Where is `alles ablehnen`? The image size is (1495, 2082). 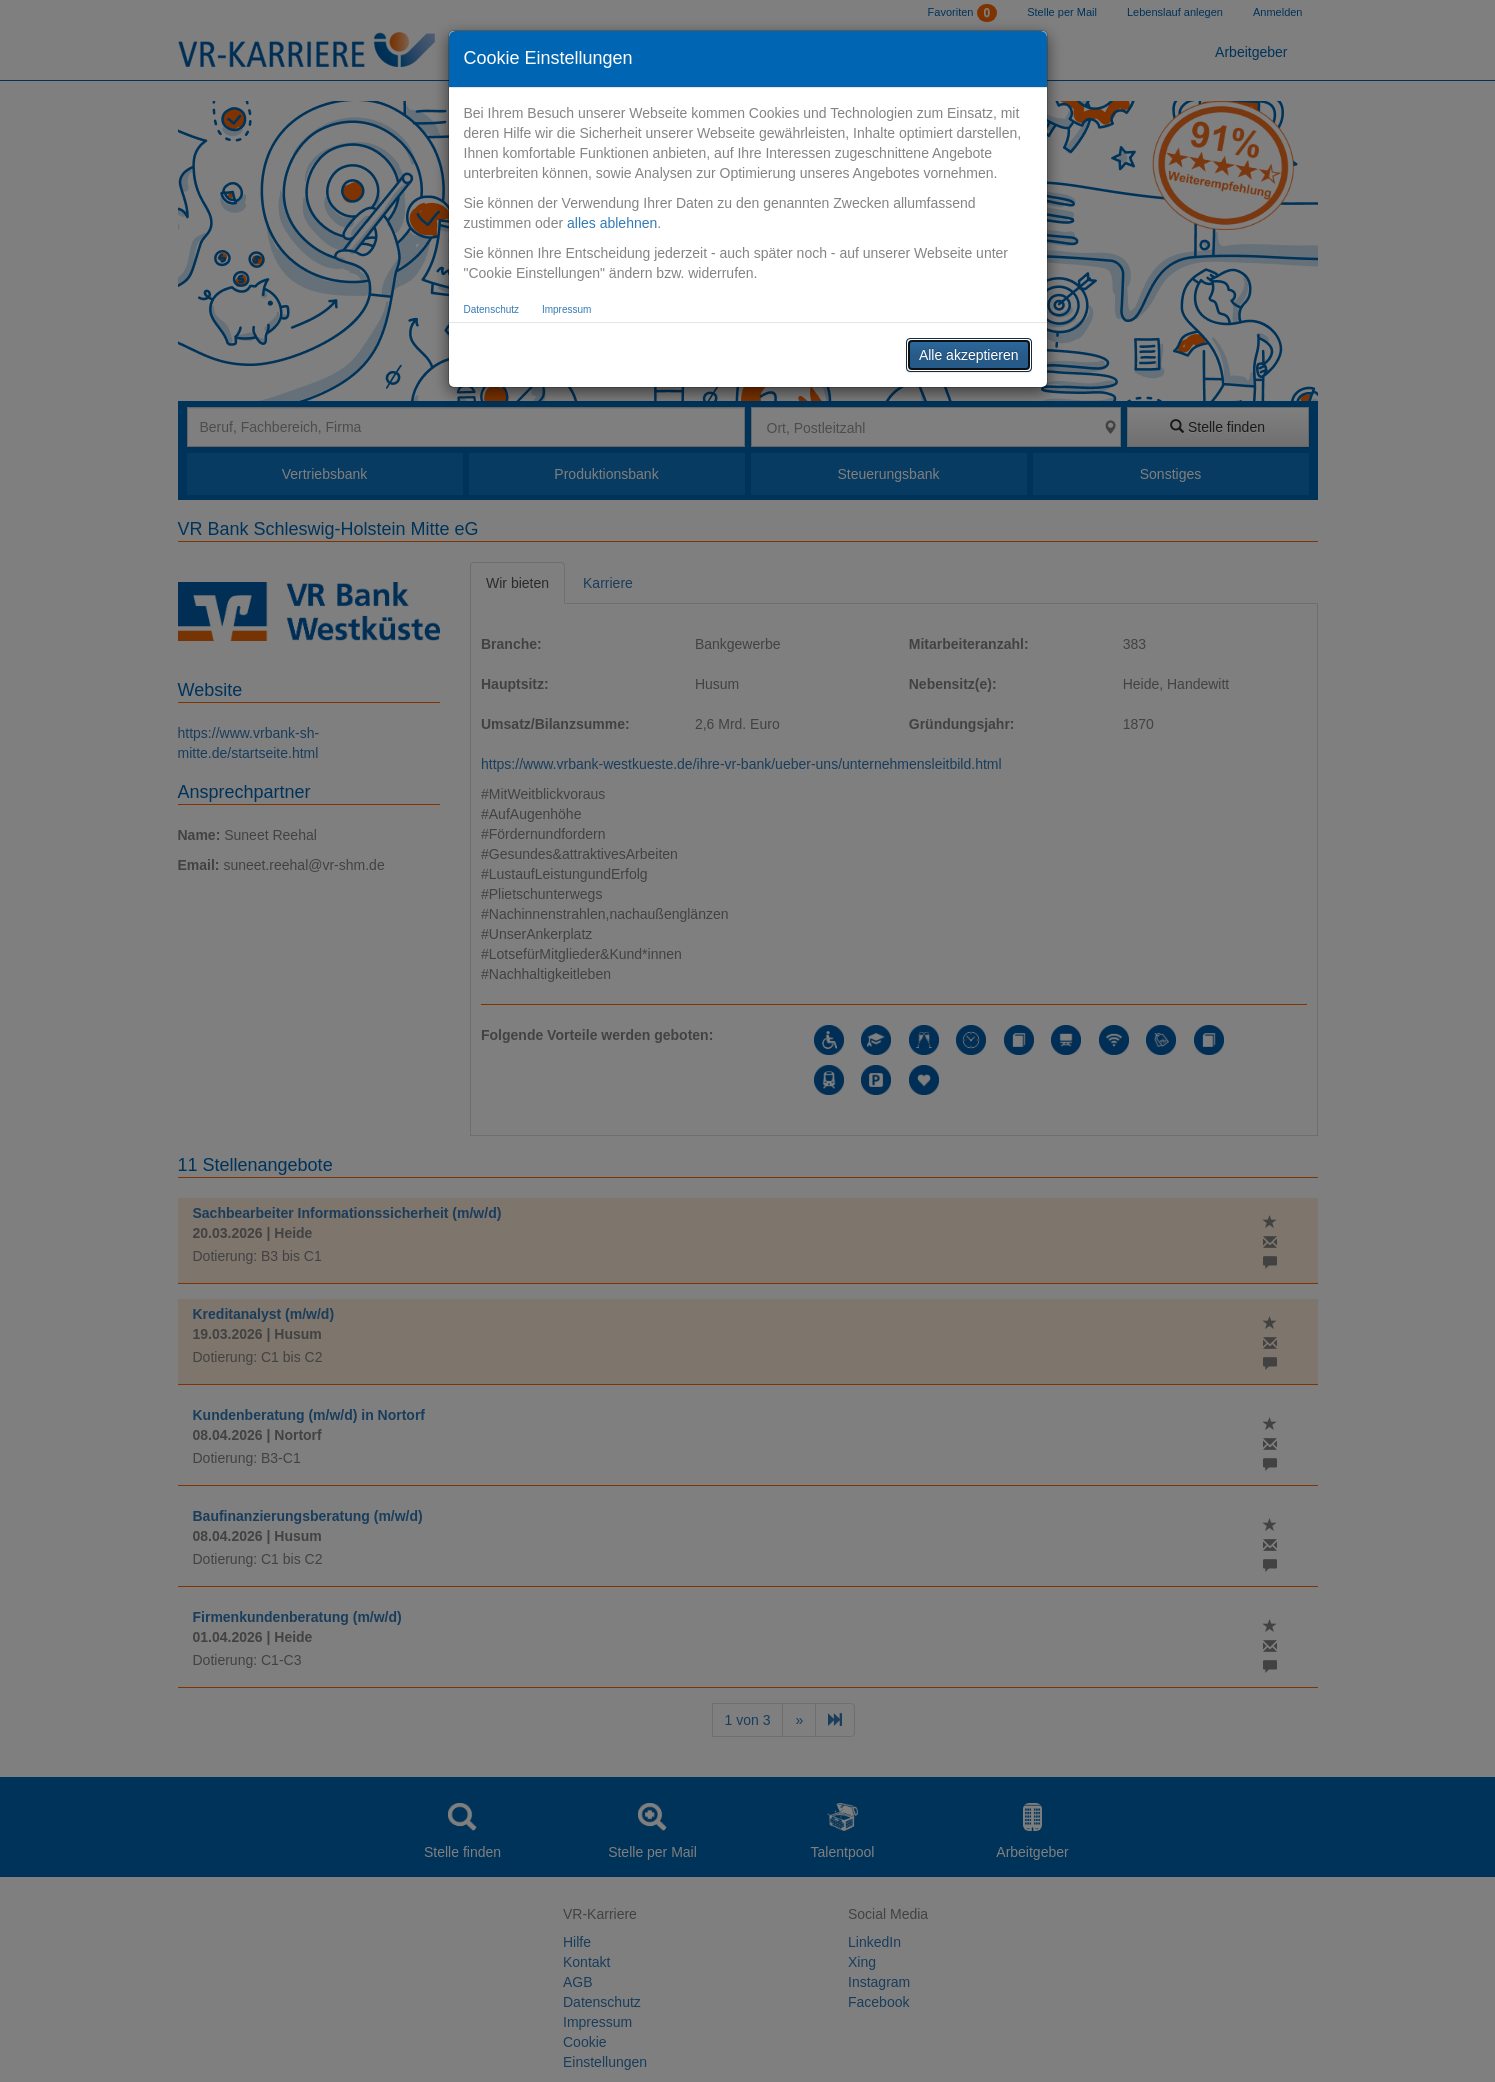
alles ablehnen is located at coordinates (612, 223).